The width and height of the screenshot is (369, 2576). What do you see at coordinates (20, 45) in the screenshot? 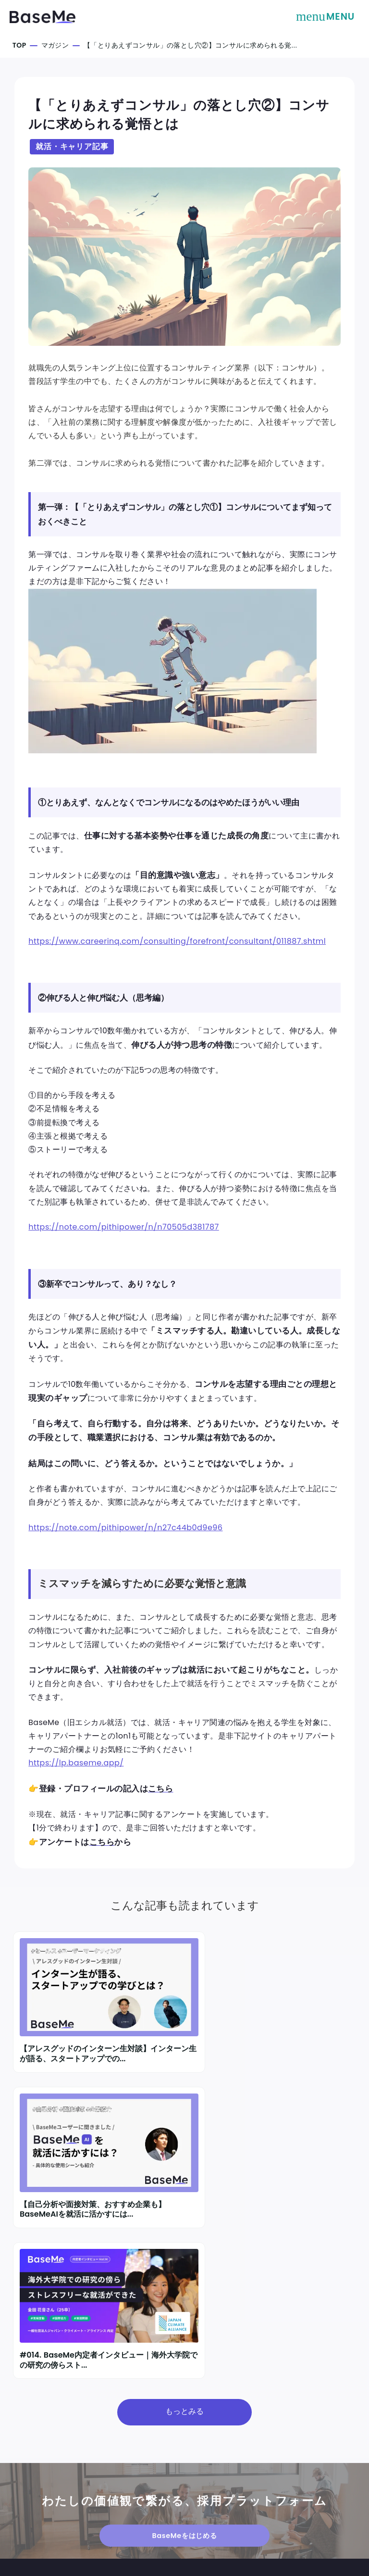
I see `TOP` at bounding box center [20, 45].